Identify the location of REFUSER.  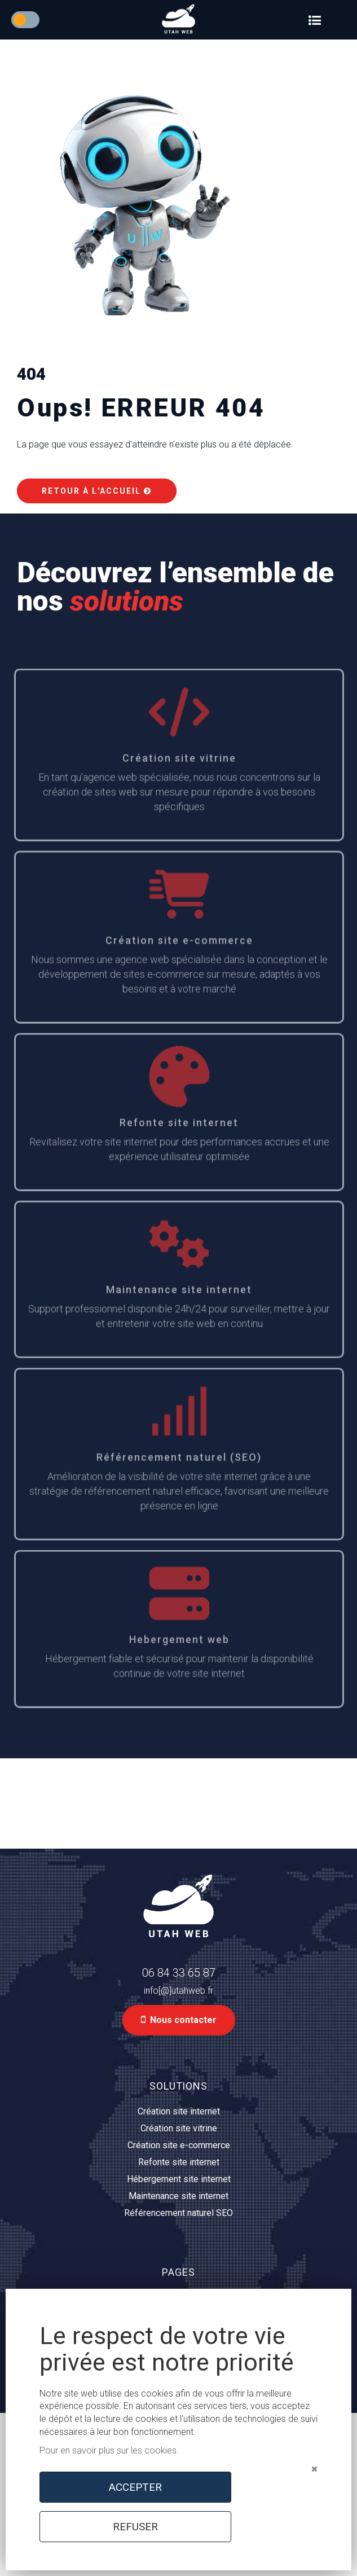
(135, 2526).